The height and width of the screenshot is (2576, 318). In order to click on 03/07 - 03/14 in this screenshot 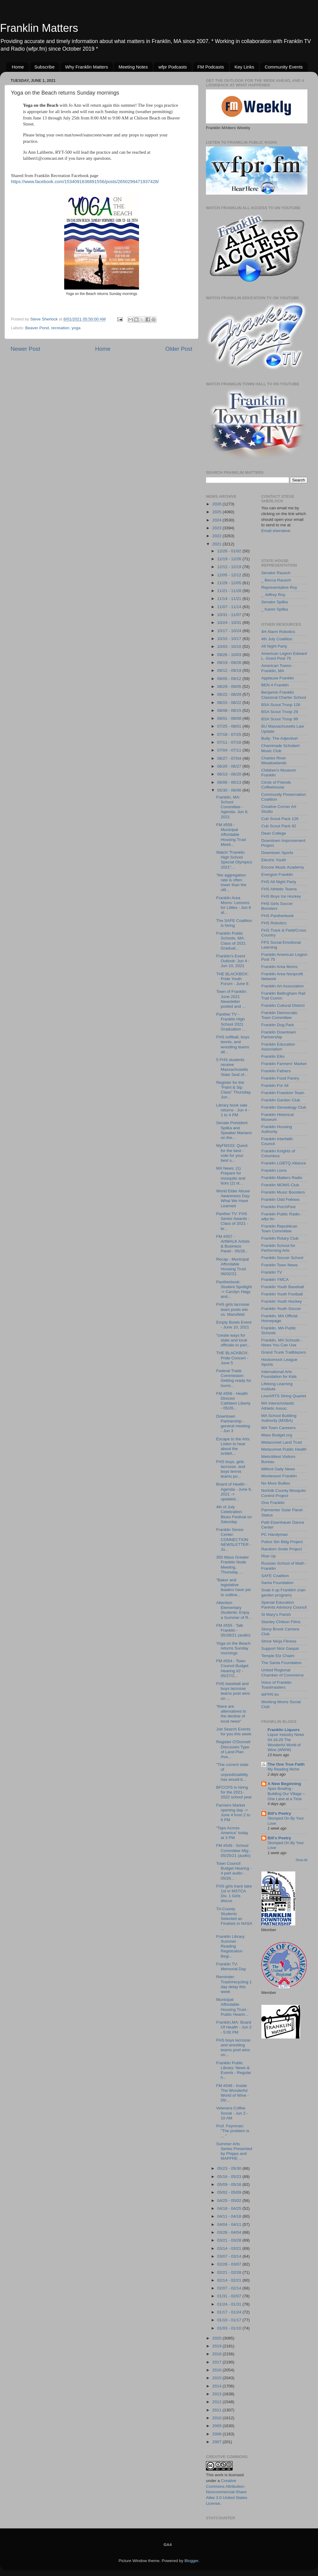, I will do `click(229, 2256)`.